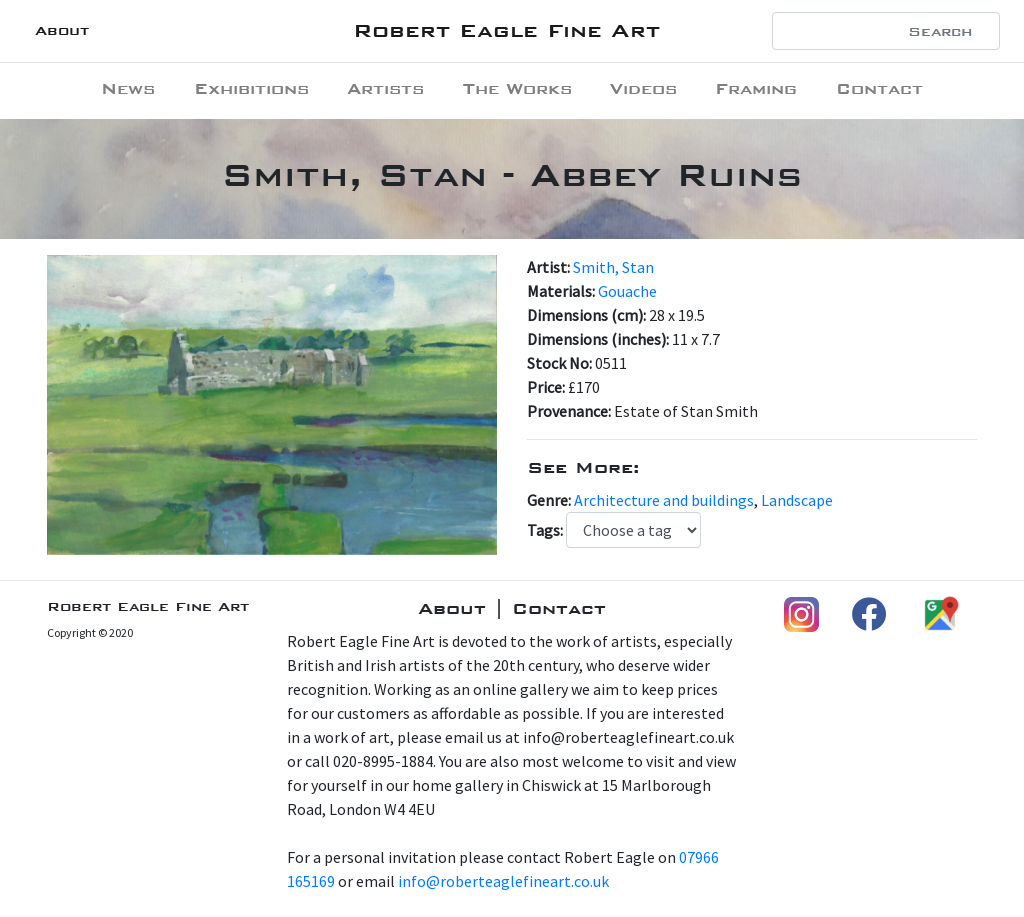  Describe the element at coordinates (797, 500) in the screenshot. I see `Landscape` at that location.